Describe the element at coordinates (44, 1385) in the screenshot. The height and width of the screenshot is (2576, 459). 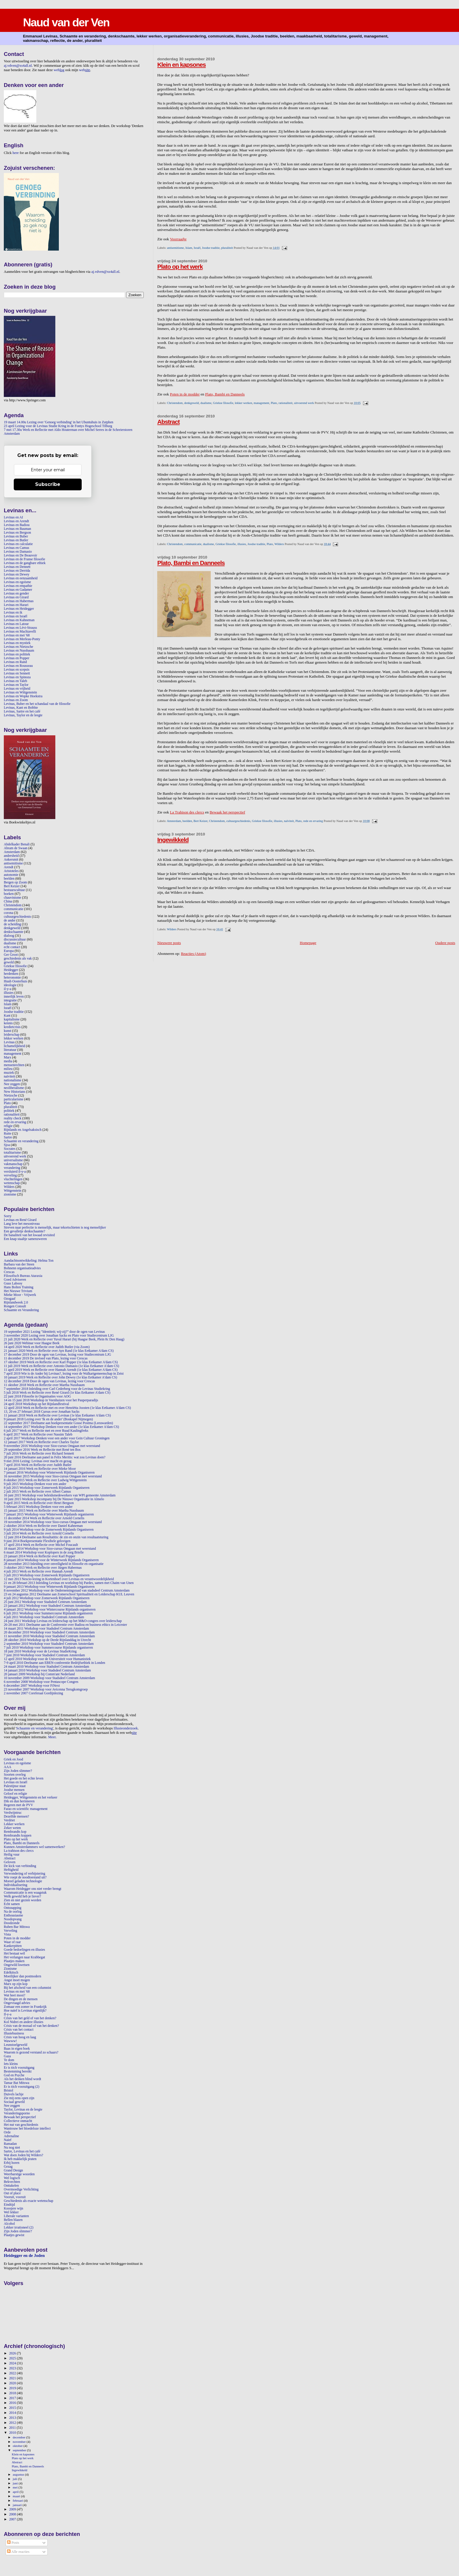
I see `11 oktober 2018 Werk en Reflectie over Martha Nussbaum` at that location.